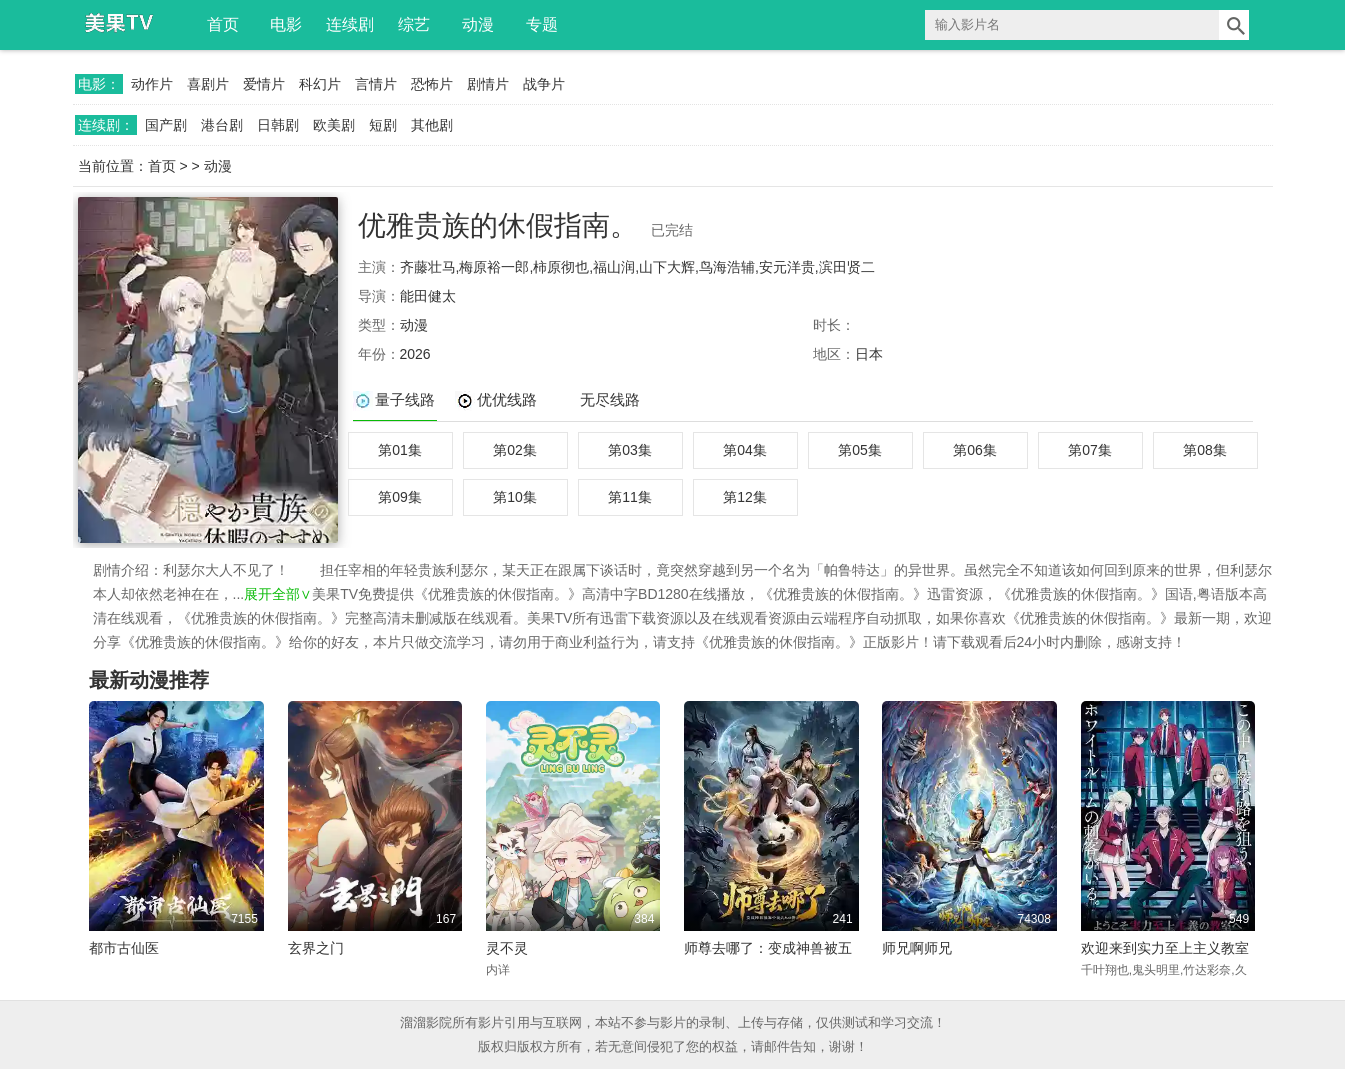  I want to click on 动作片, so click(152, 84).